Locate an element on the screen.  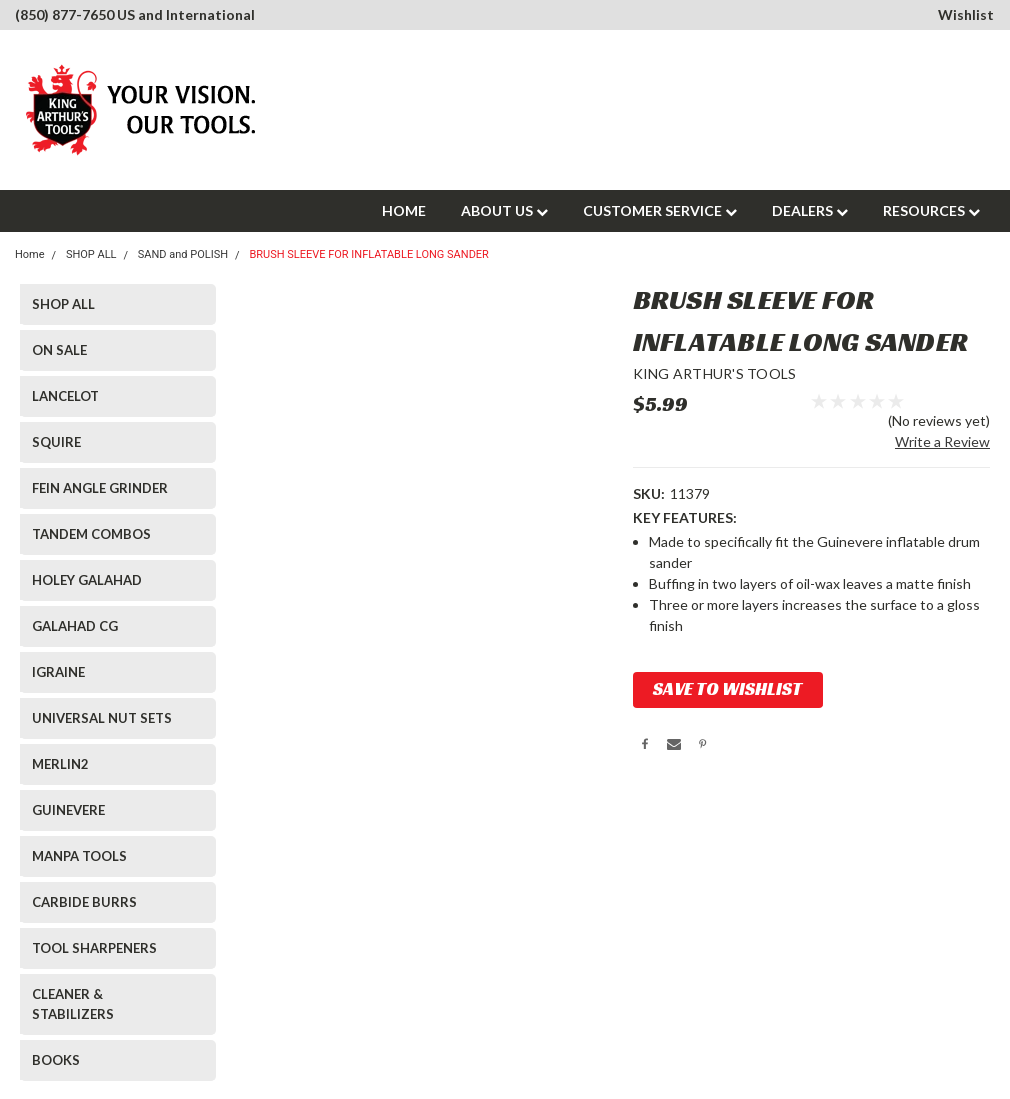
MERLIN2 is located at coordinates (60, 764).